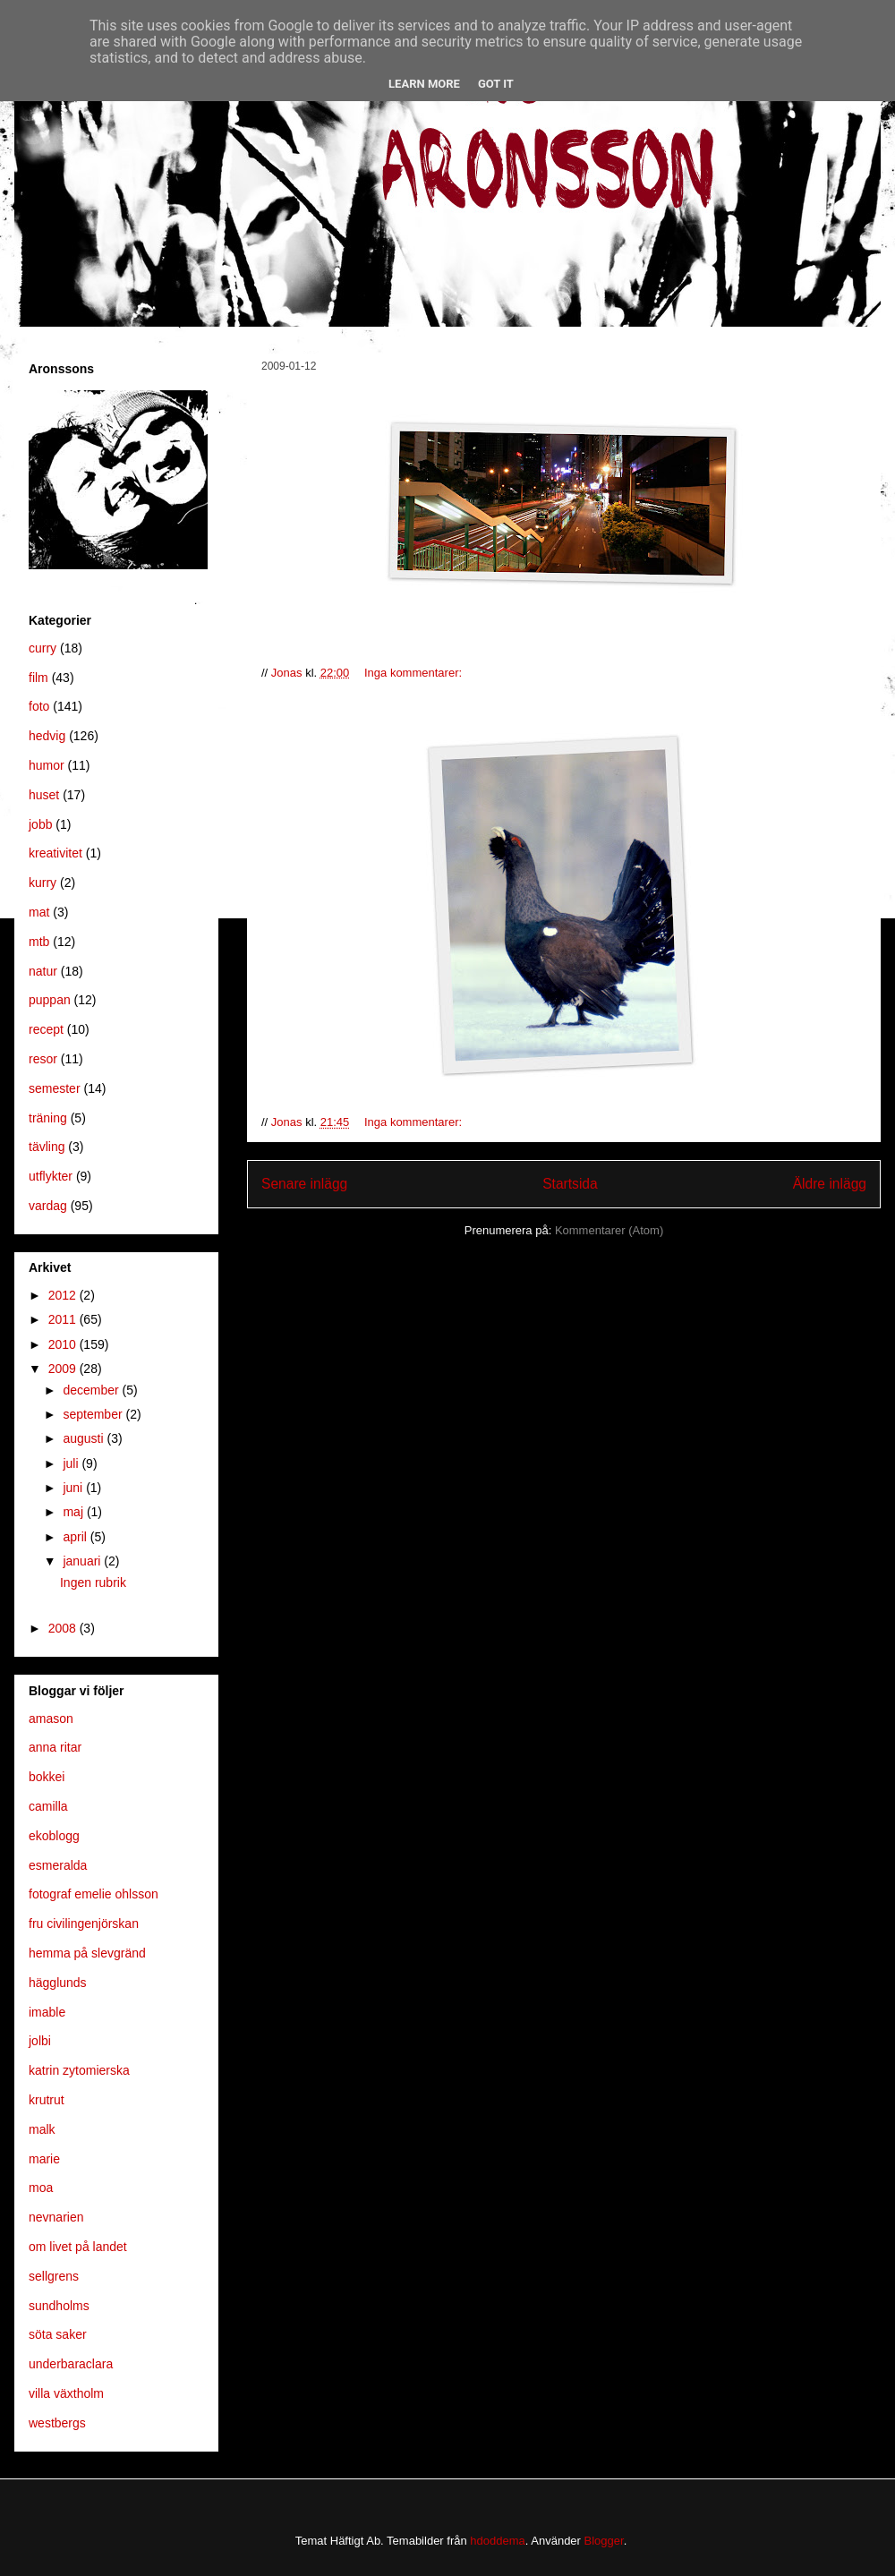 This screenshot has width=895, height=2576. What do you see at coordinates (39, 706) in the screenshot?
I see `foto` at bounding box center [39, 706].